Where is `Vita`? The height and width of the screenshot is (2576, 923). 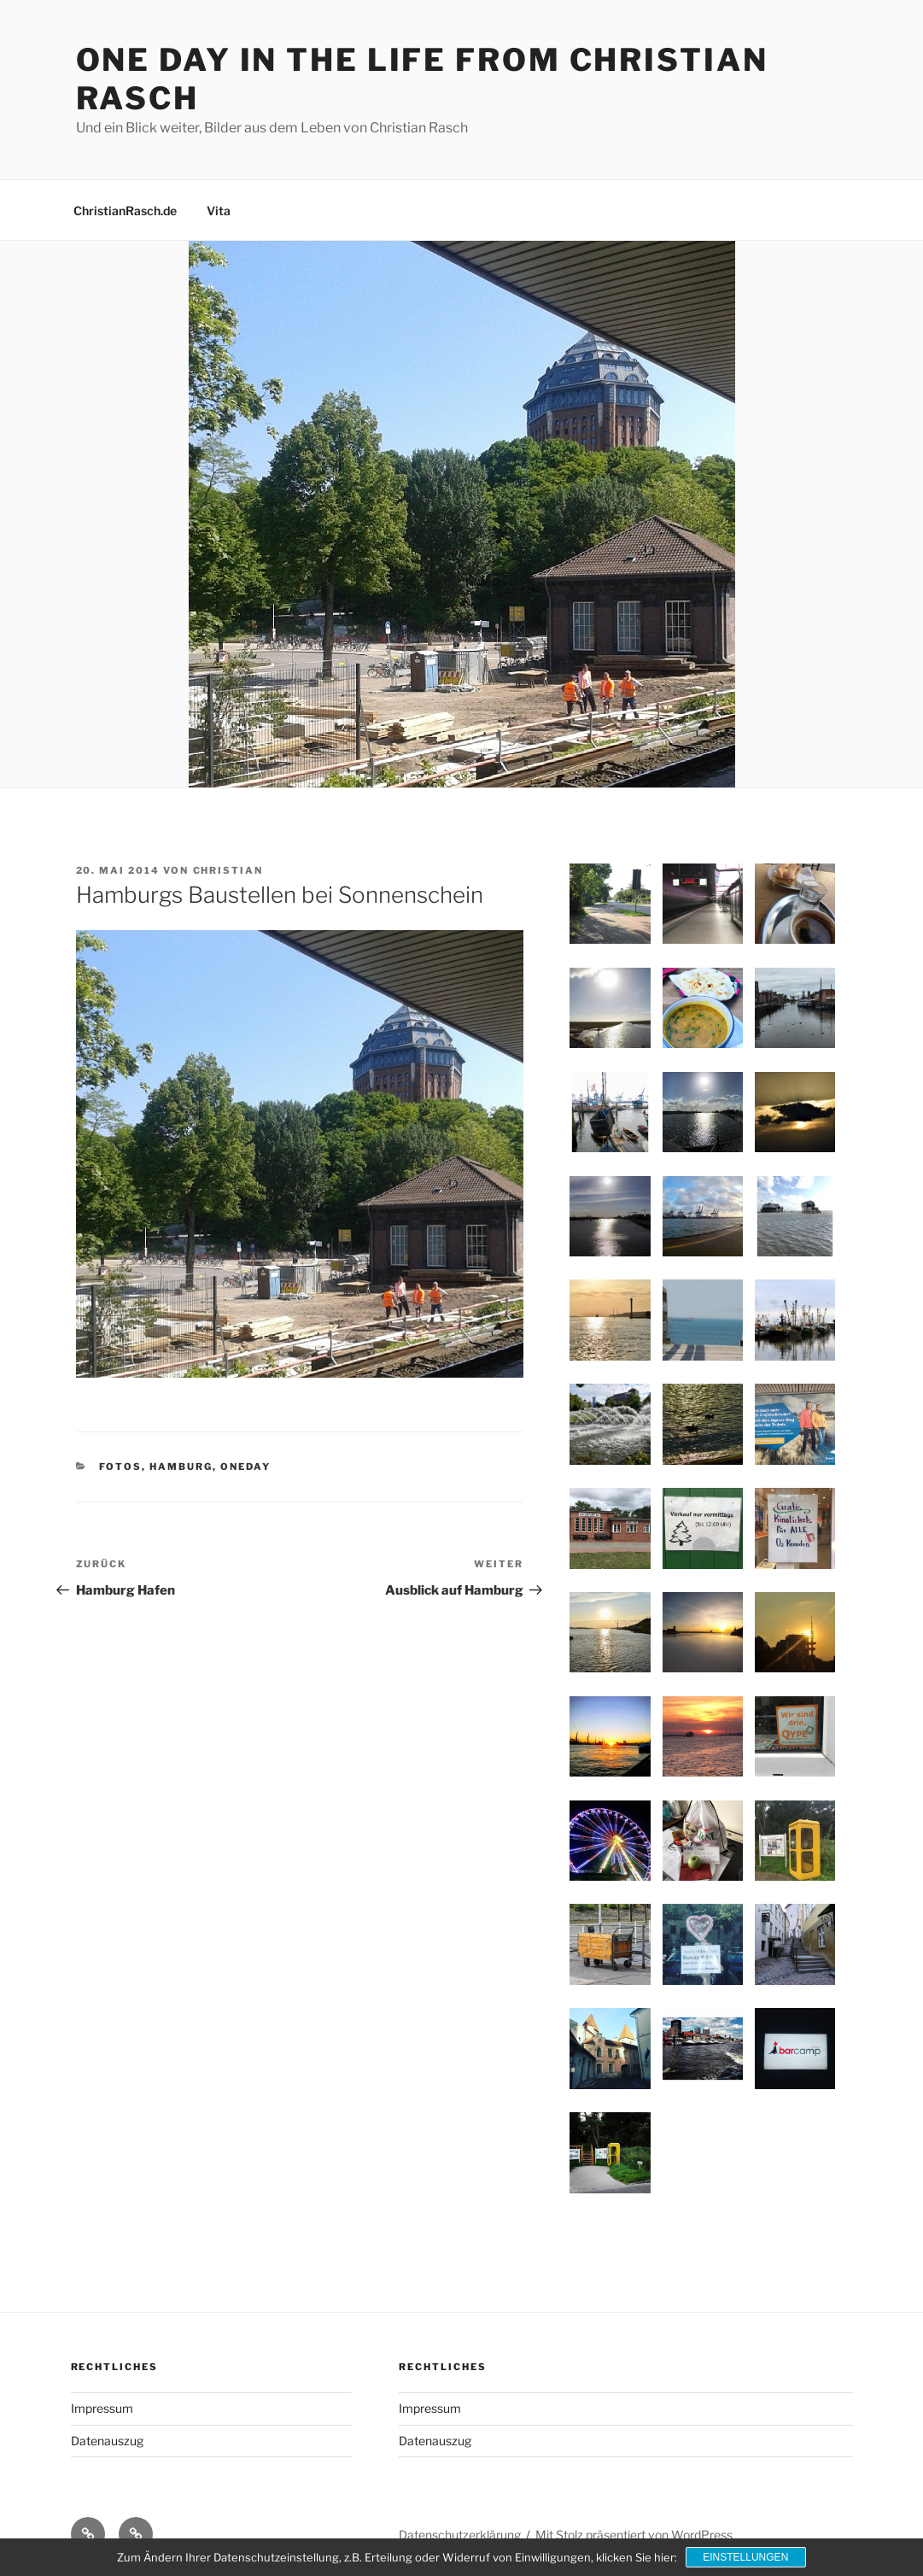
Vita is located at coordinates (219, 210).